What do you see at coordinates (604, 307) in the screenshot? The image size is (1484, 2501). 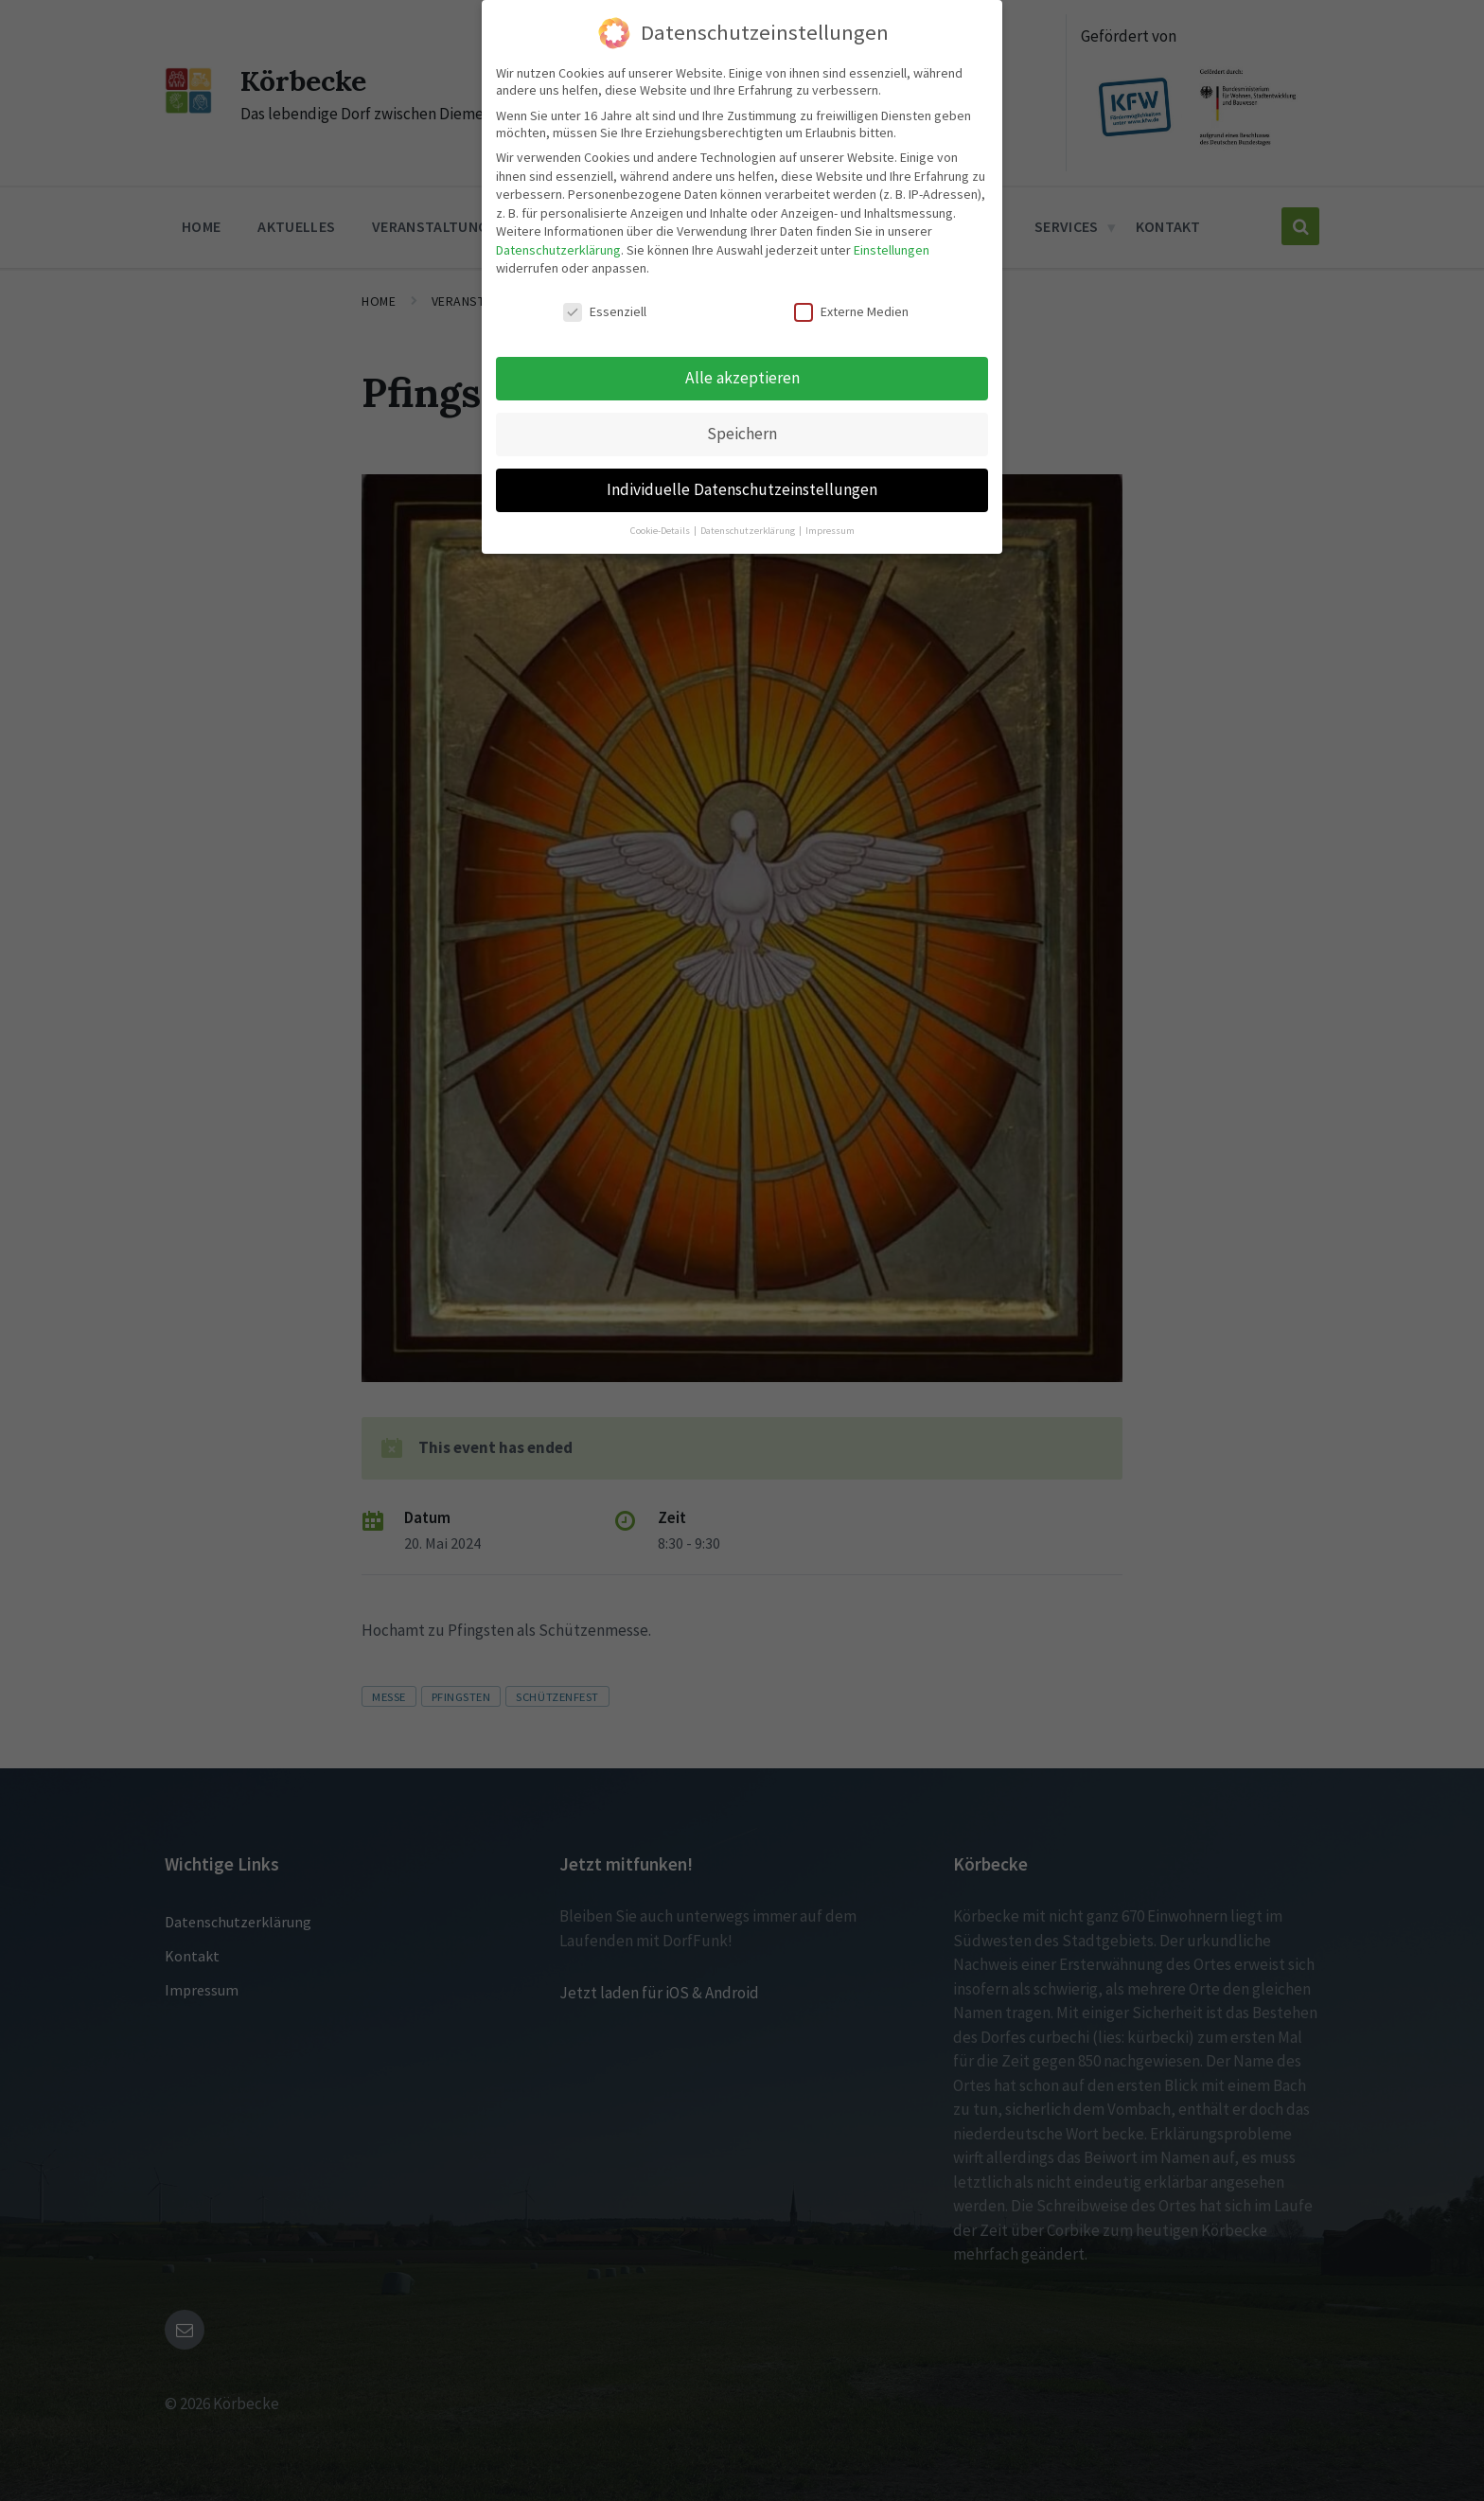 I see `Essenziell` at bounding box center [604, 307].